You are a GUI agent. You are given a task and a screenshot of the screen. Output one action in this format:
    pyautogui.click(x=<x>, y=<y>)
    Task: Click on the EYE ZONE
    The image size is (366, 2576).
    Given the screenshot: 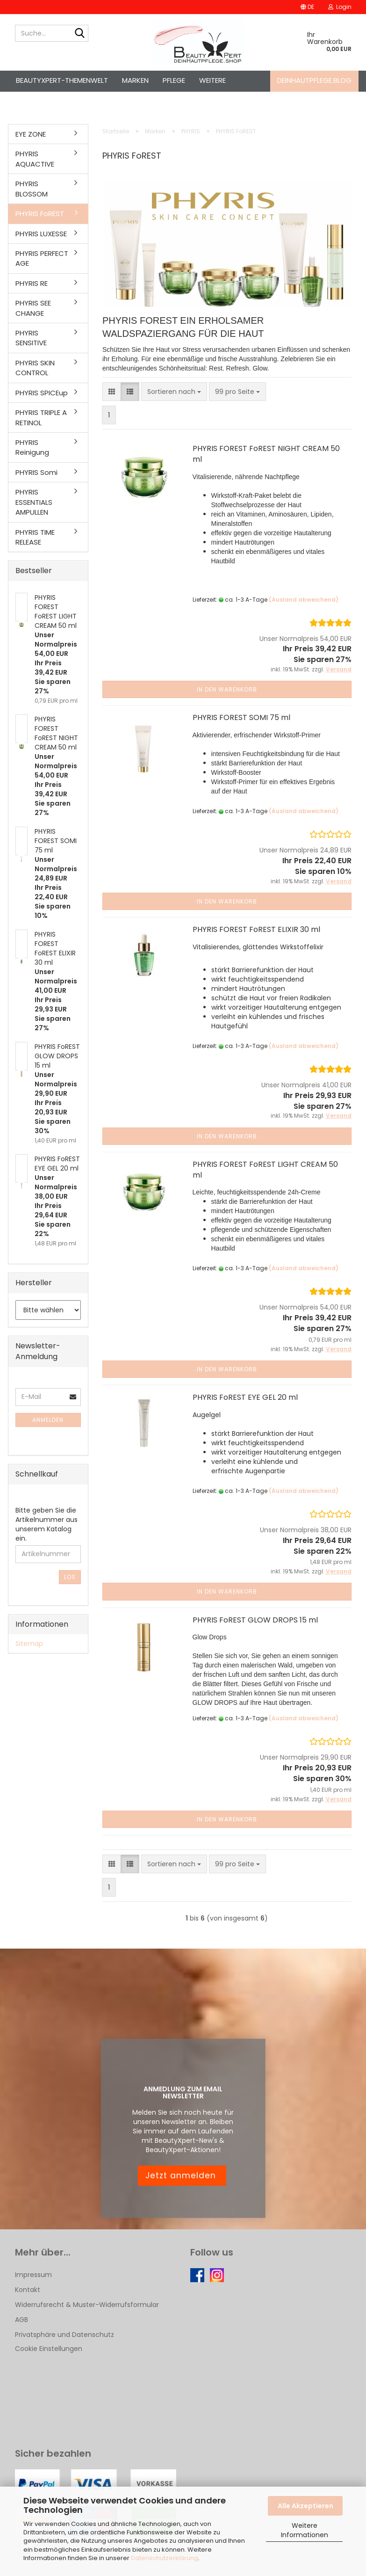 What is the action you would take?
    pyautogui.click(x=30, y=134)
    